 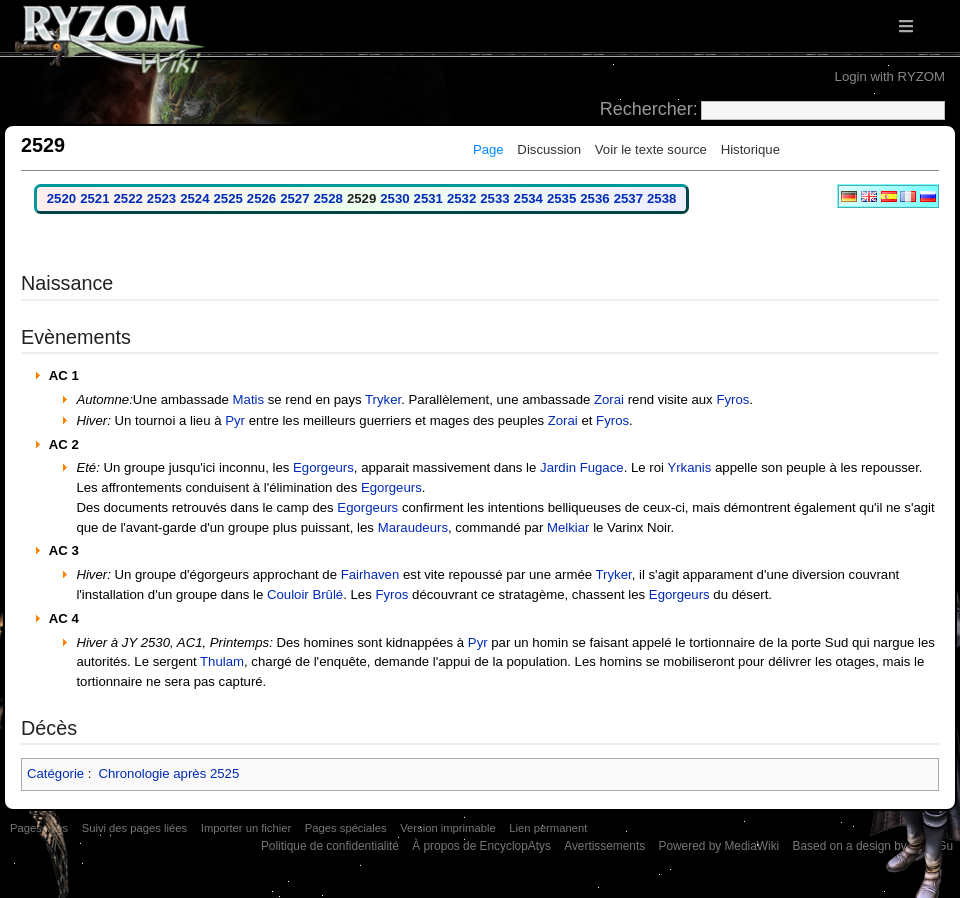 I want to click on 2532, so click(x=461, y=198).